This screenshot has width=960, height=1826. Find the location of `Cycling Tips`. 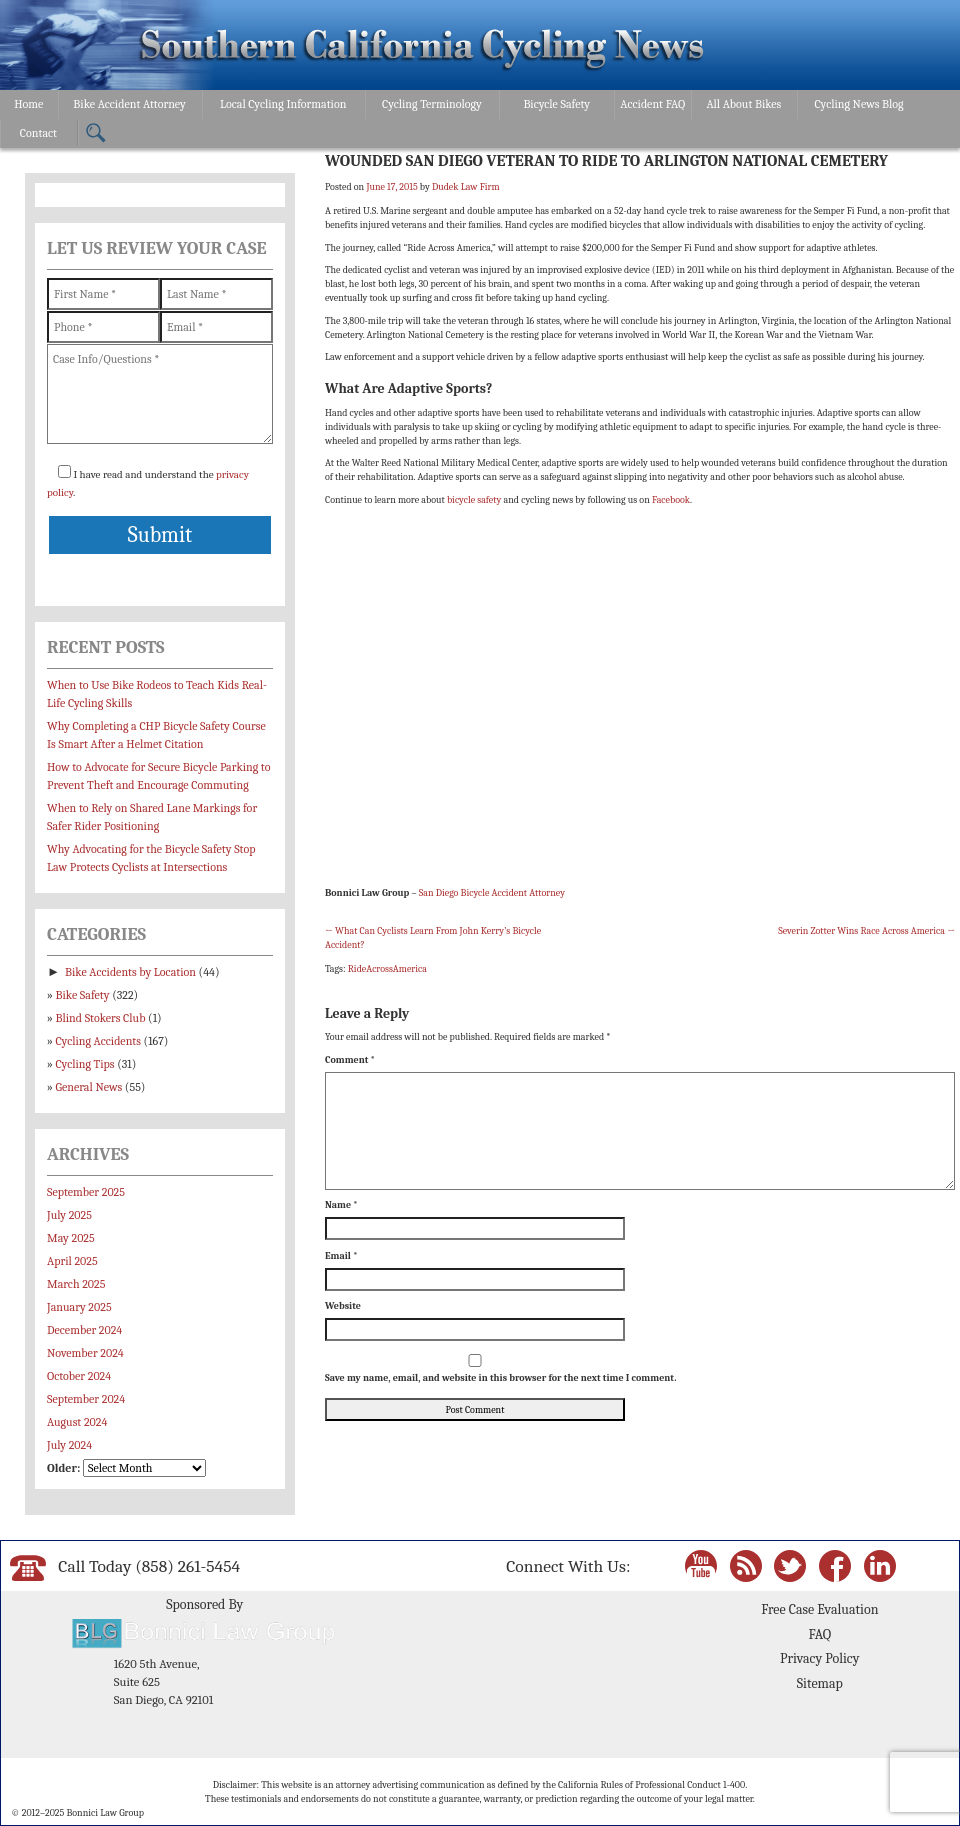

Cycling Tips is located at coordinates (85, 1064).